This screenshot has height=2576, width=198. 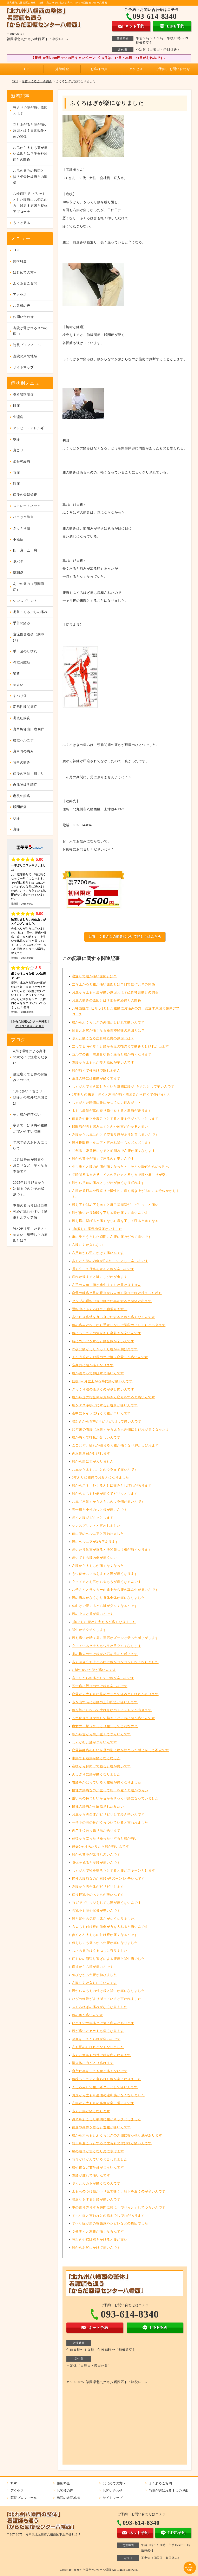 What do you see at coordinates (96, 1070) in the screenshot?
I see `腰が痛くて仰向けで眠れません` at bounding box center [96, 1070].